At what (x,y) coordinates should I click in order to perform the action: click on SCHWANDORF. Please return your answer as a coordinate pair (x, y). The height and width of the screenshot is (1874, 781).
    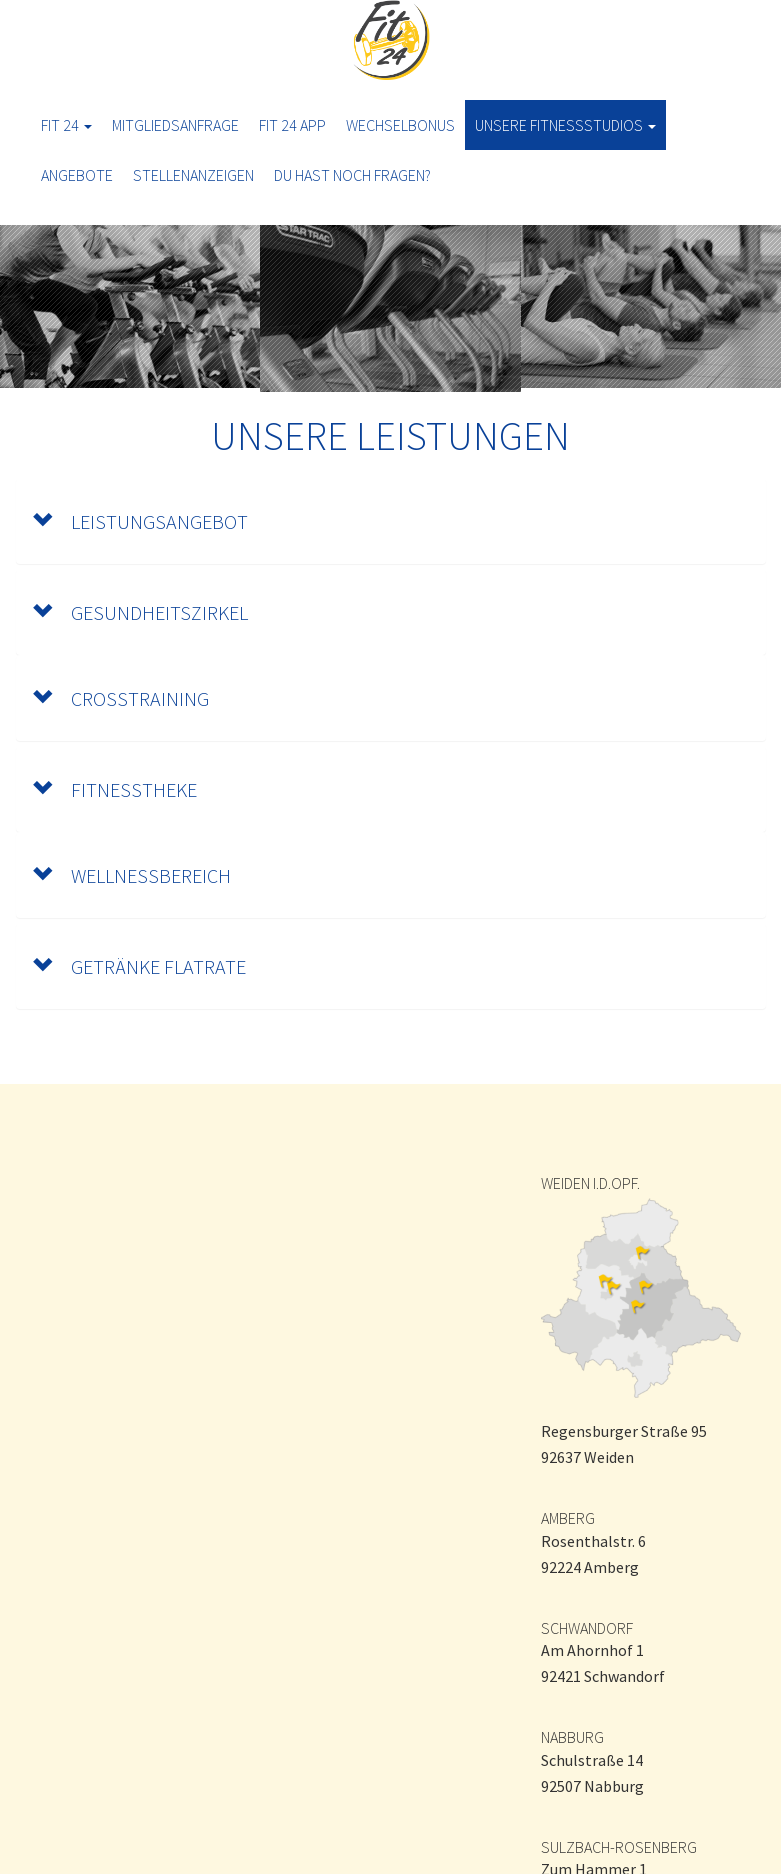
    Looking at the image, I should click on (587, 1628).